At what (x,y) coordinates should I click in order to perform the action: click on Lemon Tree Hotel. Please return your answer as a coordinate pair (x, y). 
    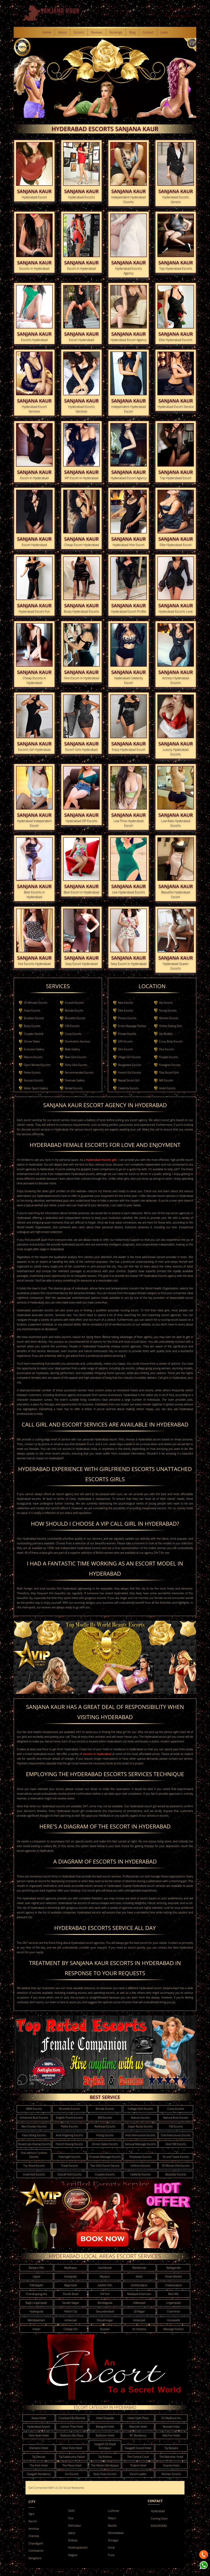
    Looking at the image, I should click on (72, 2426).